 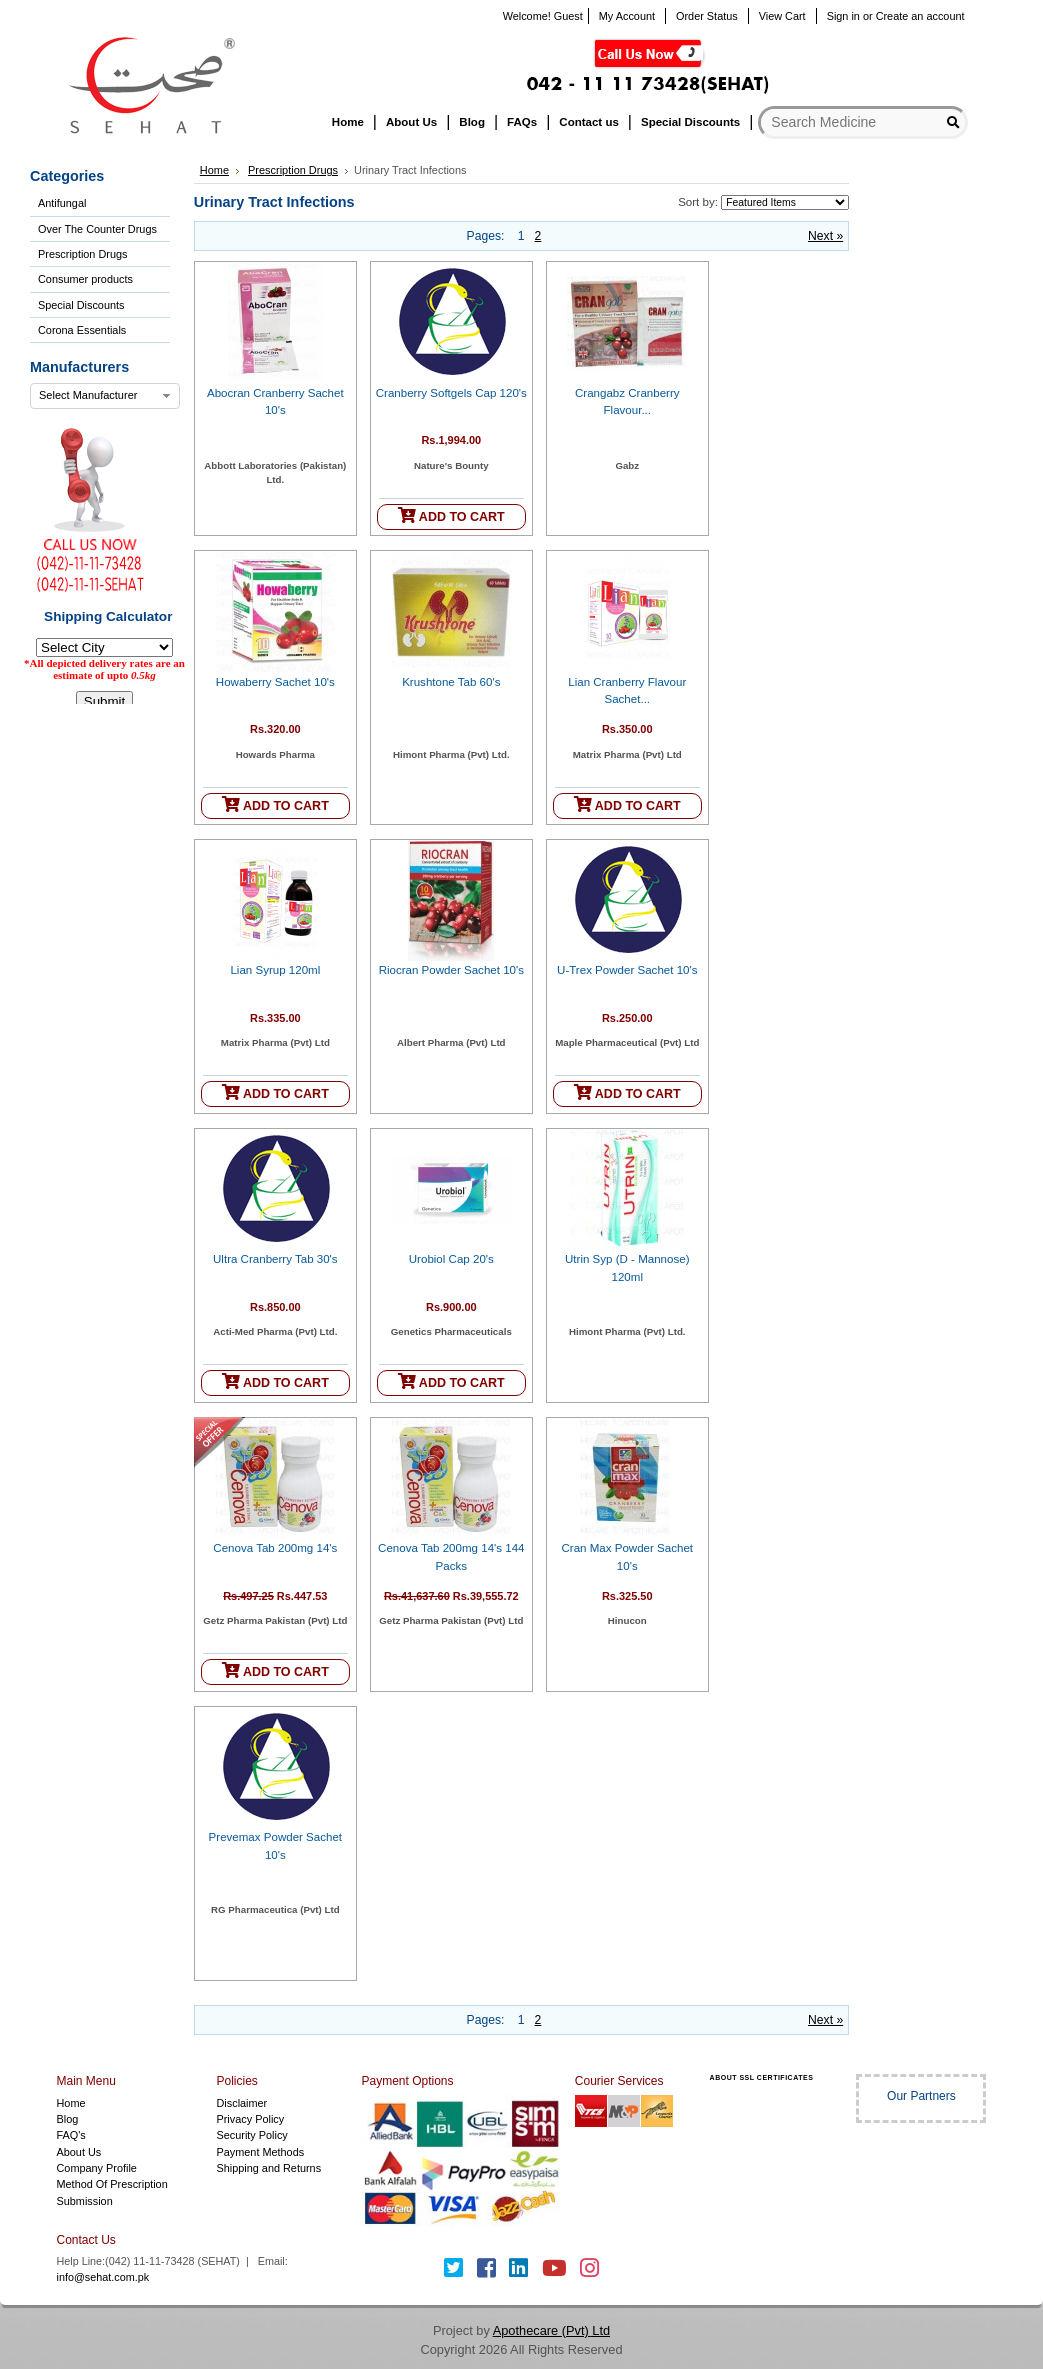 What do you see at coordinates (627, 970) in the screenshot?
I see `U-Trex Powder Sachet 10's` at bounding box center [627, 970].